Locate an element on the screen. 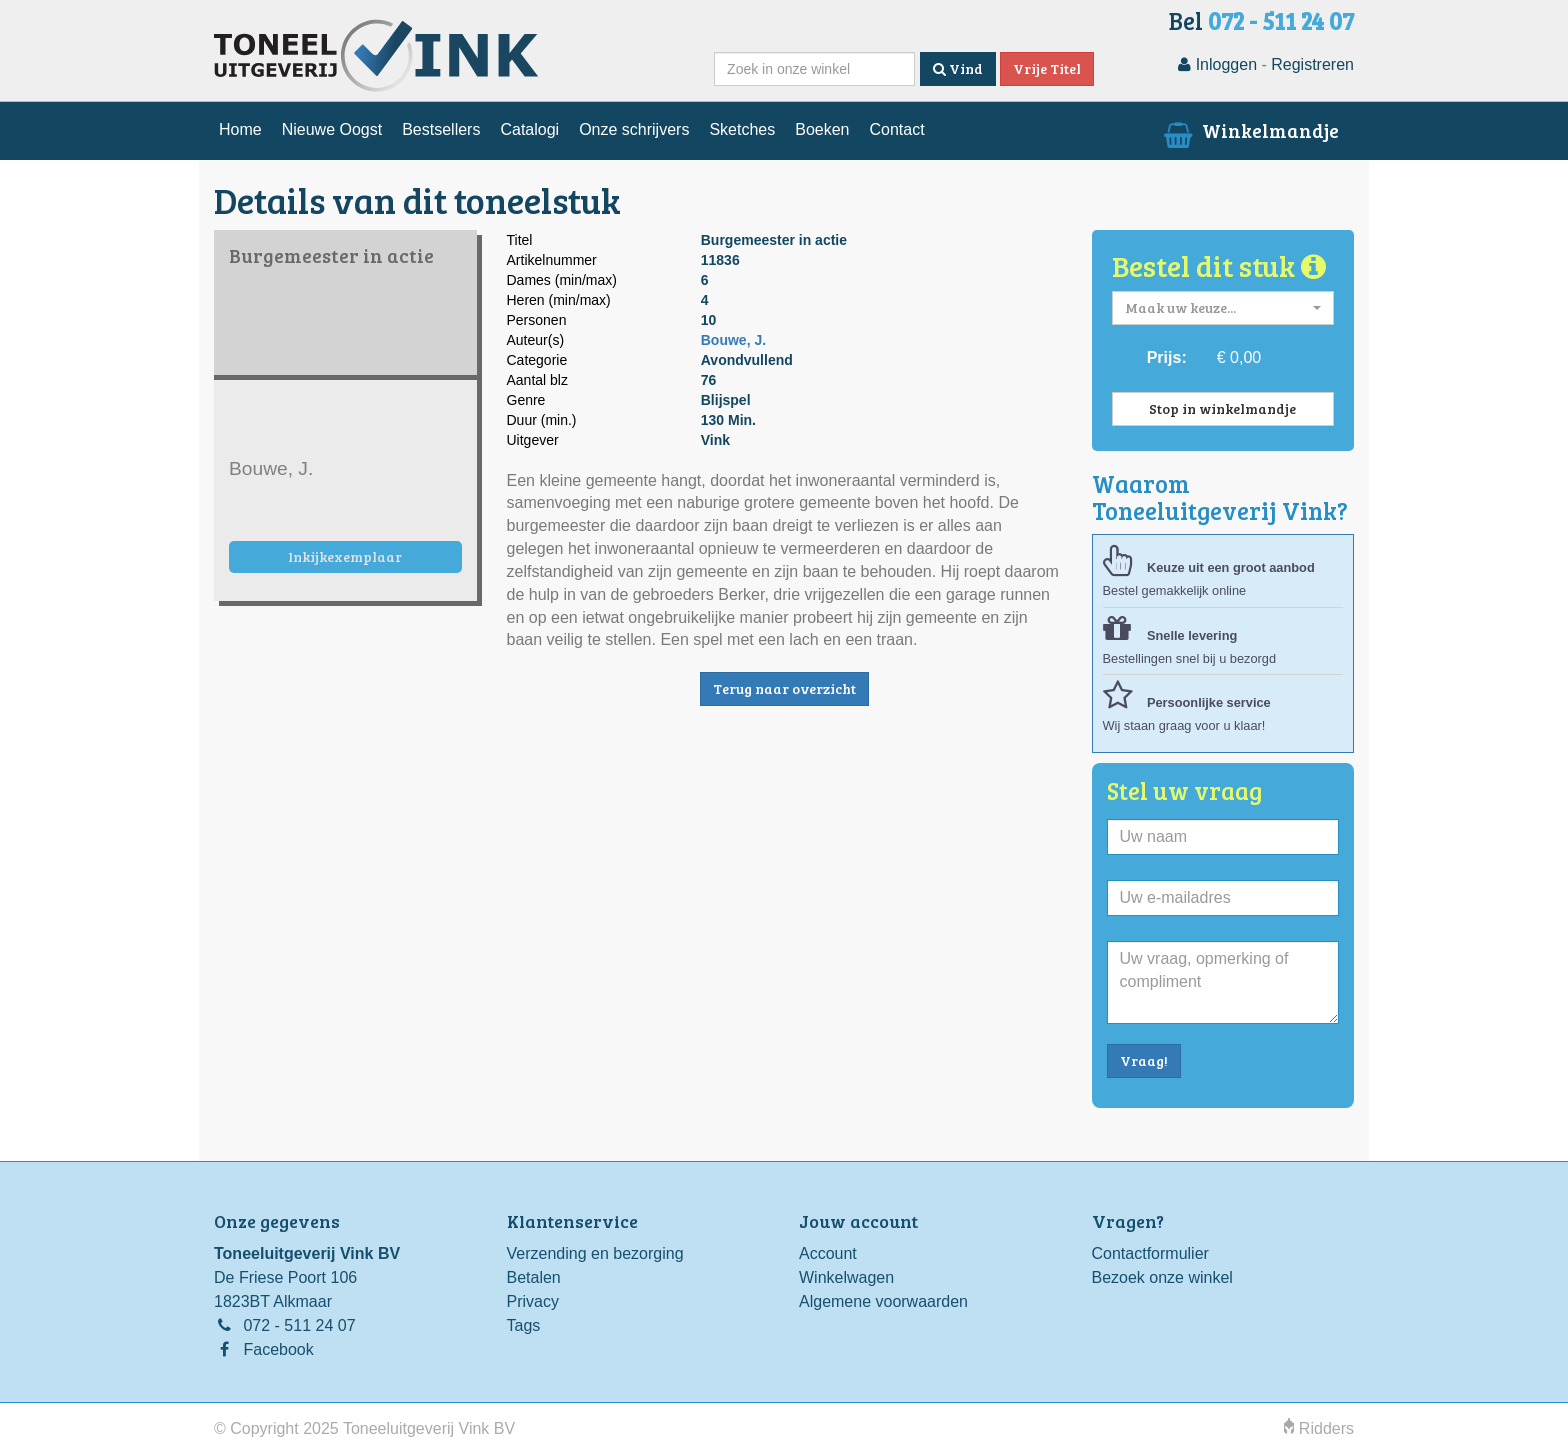  Ridders is located at coordinates (1319, 1428).